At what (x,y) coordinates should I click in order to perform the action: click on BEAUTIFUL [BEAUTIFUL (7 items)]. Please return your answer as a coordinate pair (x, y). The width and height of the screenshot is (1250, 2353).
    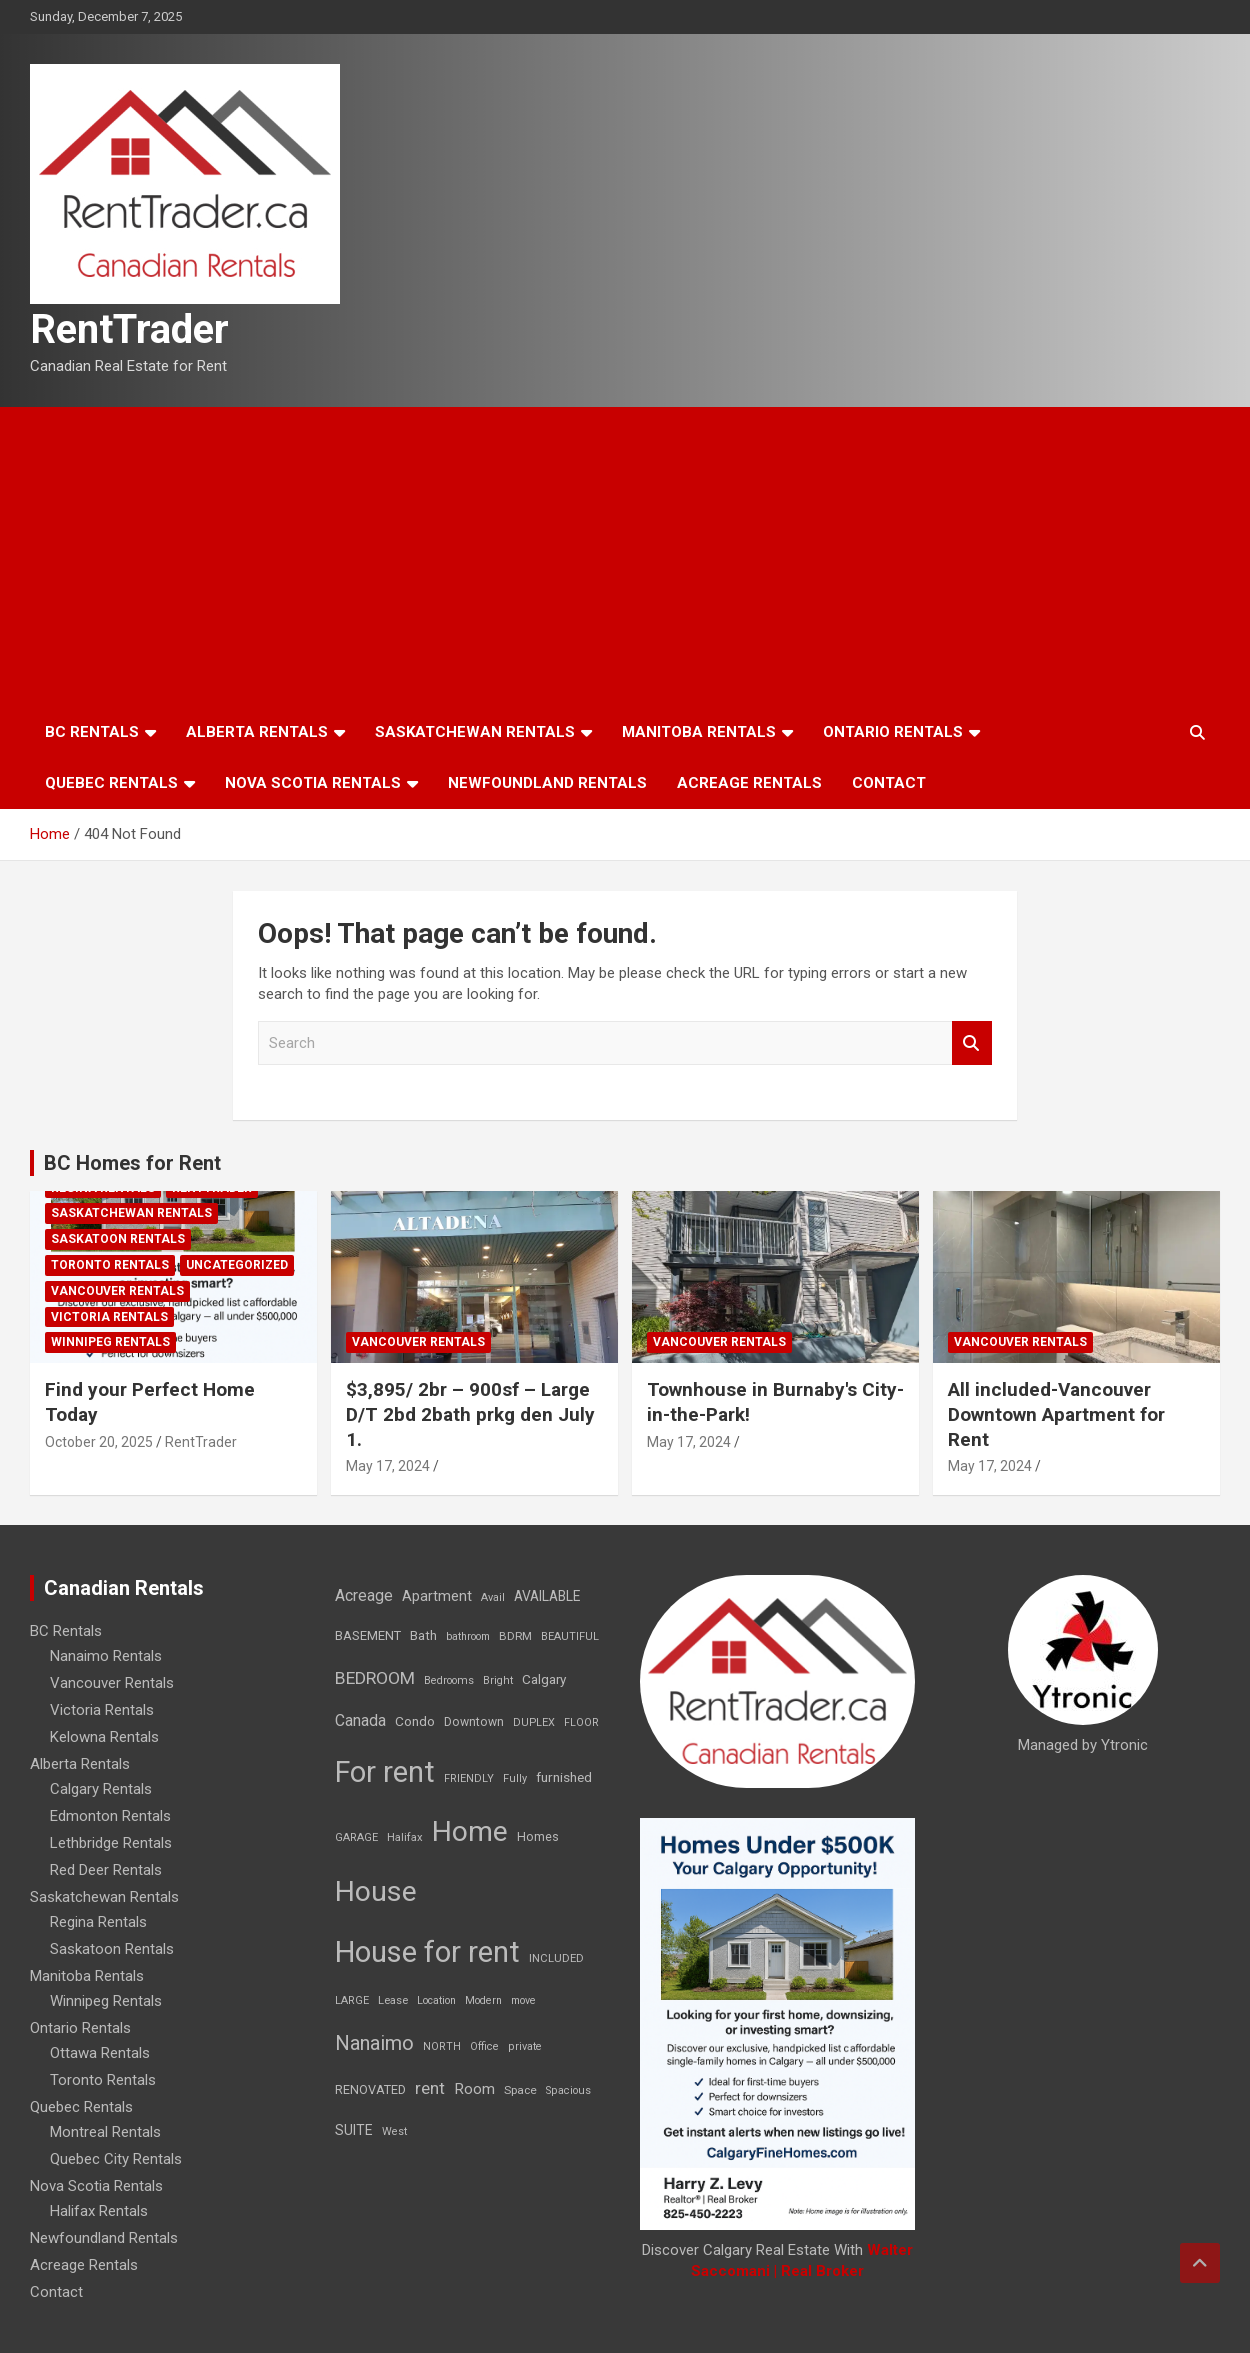
    Looking at the image, I should click on (570, 1636).